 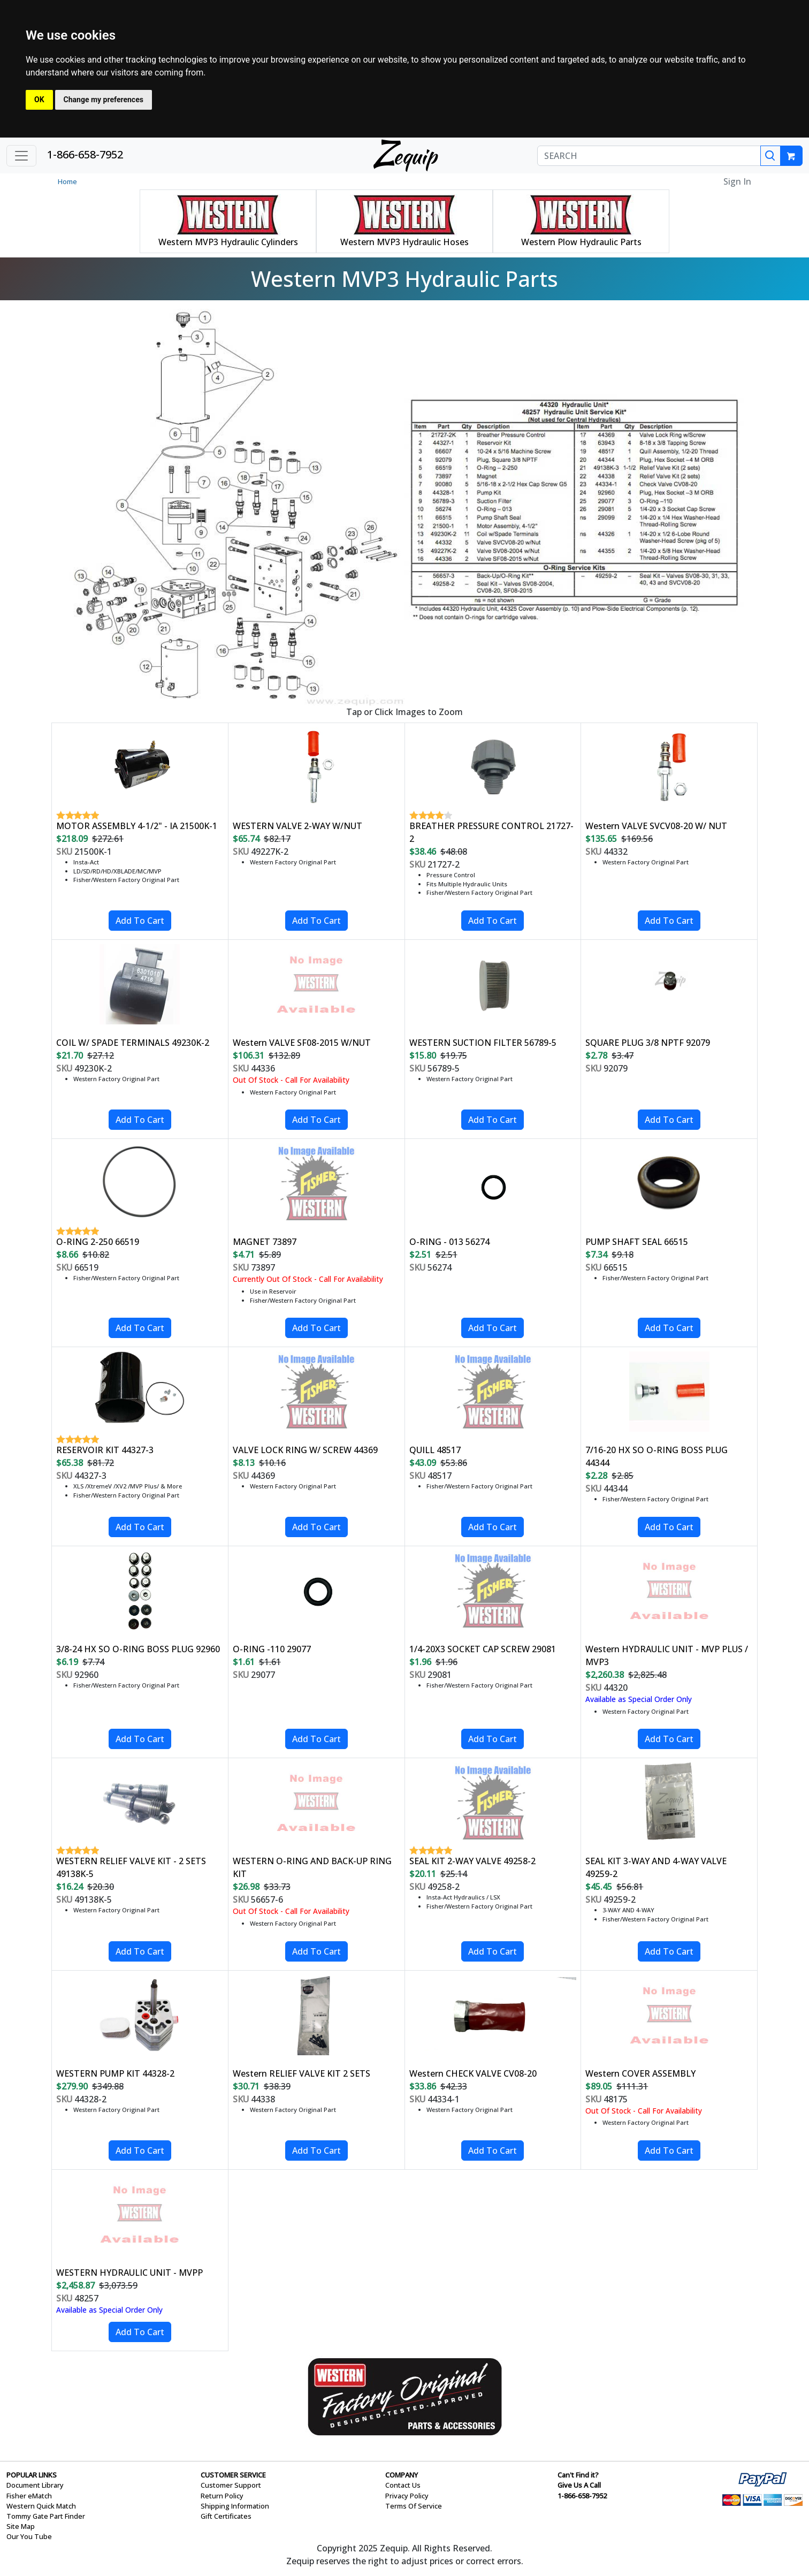 I want to click on WESTERN O-RING AND BACK-UP RING KIT, so click(x=312, y=1867).